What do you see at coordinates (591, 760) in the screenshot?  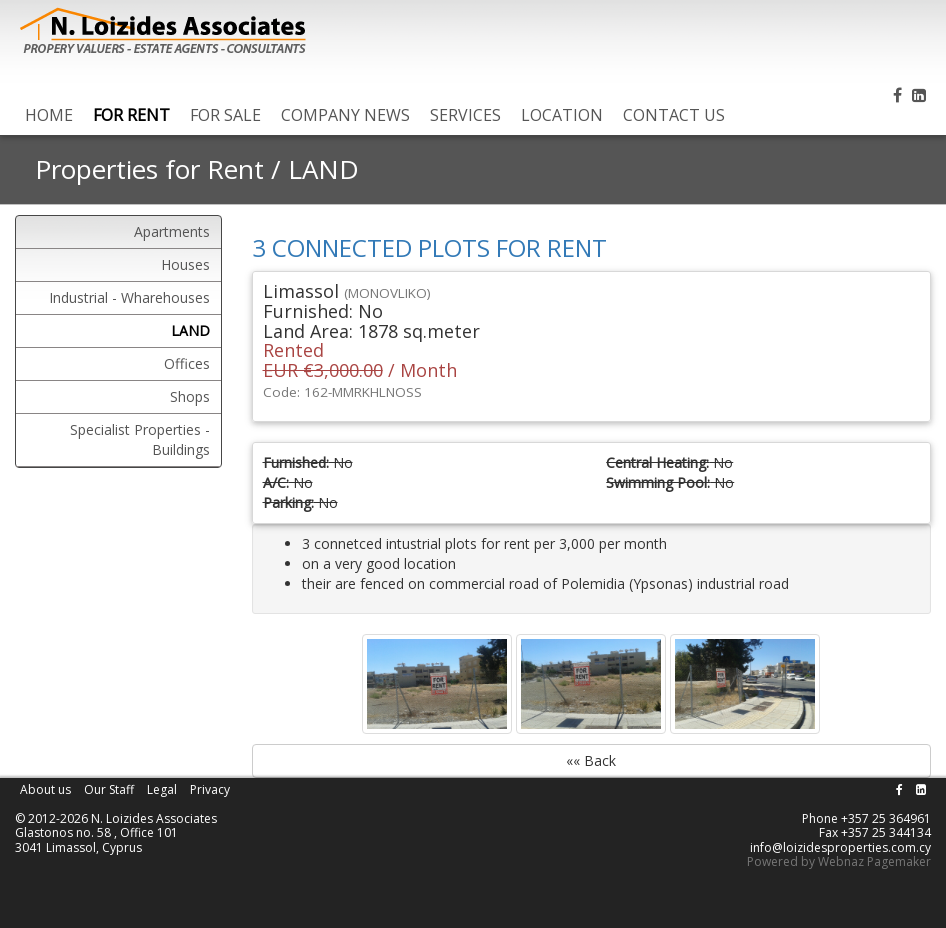 I see `«« Back` at bounding box center [591, 760].